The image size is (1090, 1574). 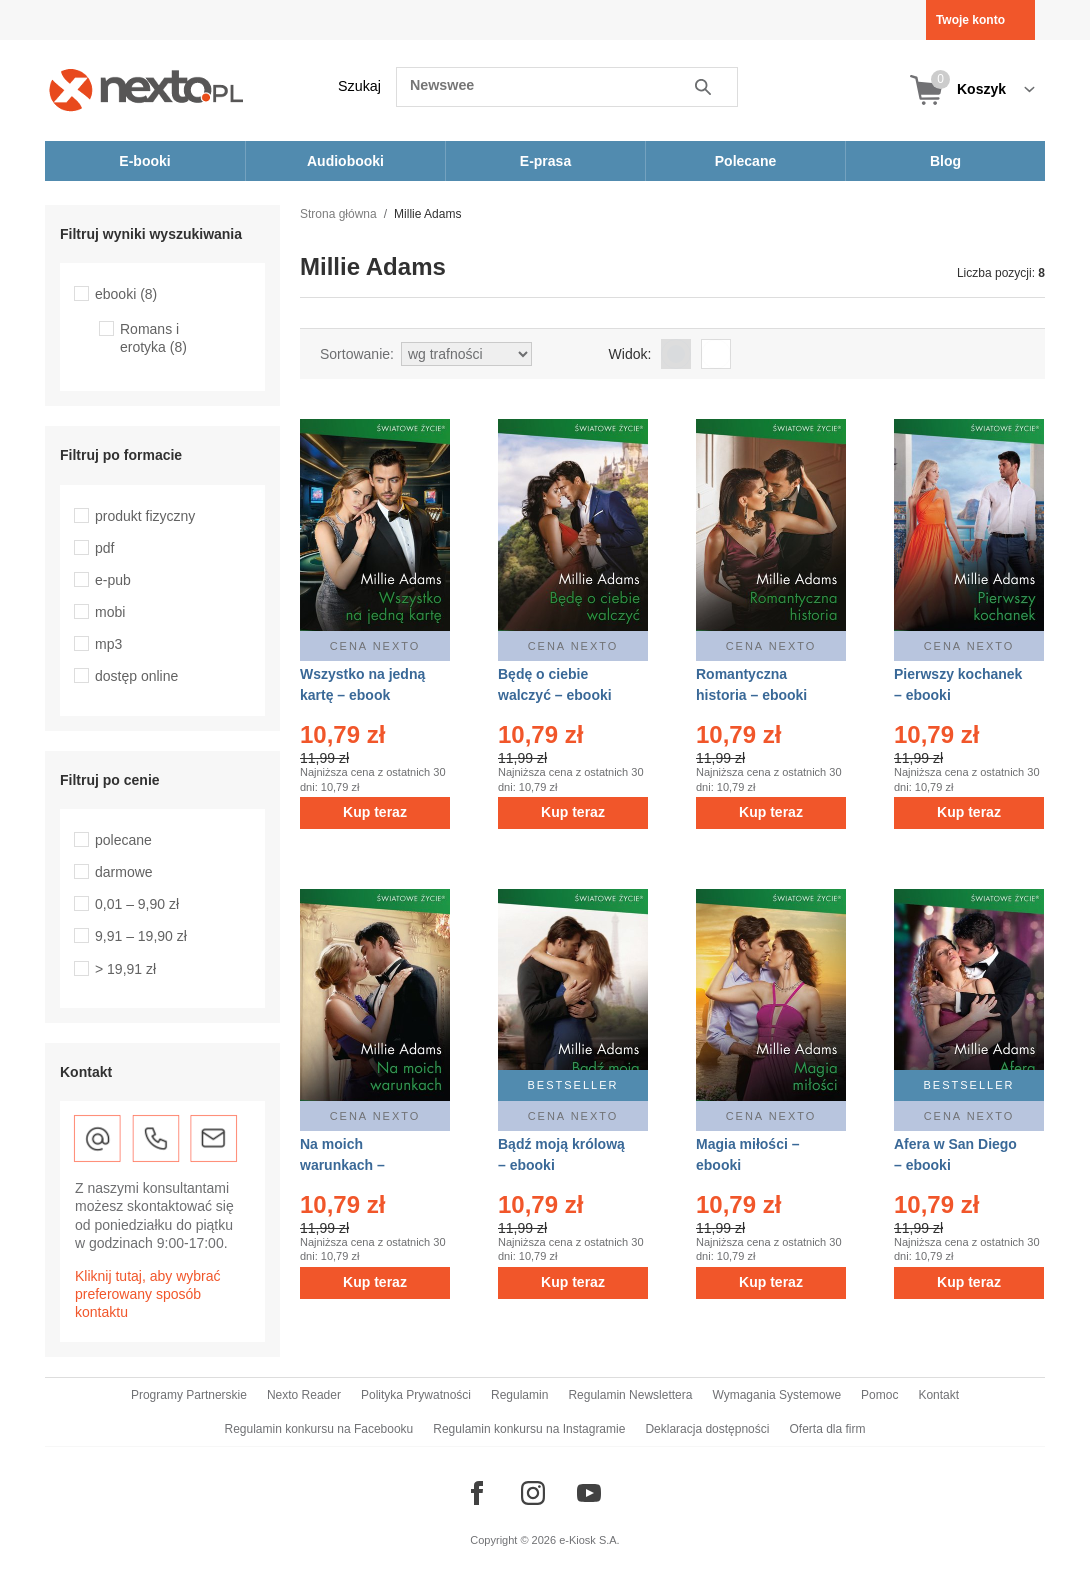 What do you see at coordinates (136, 676) in the screenshot?
I see `dostęp online` at bounding box center [136, 676].